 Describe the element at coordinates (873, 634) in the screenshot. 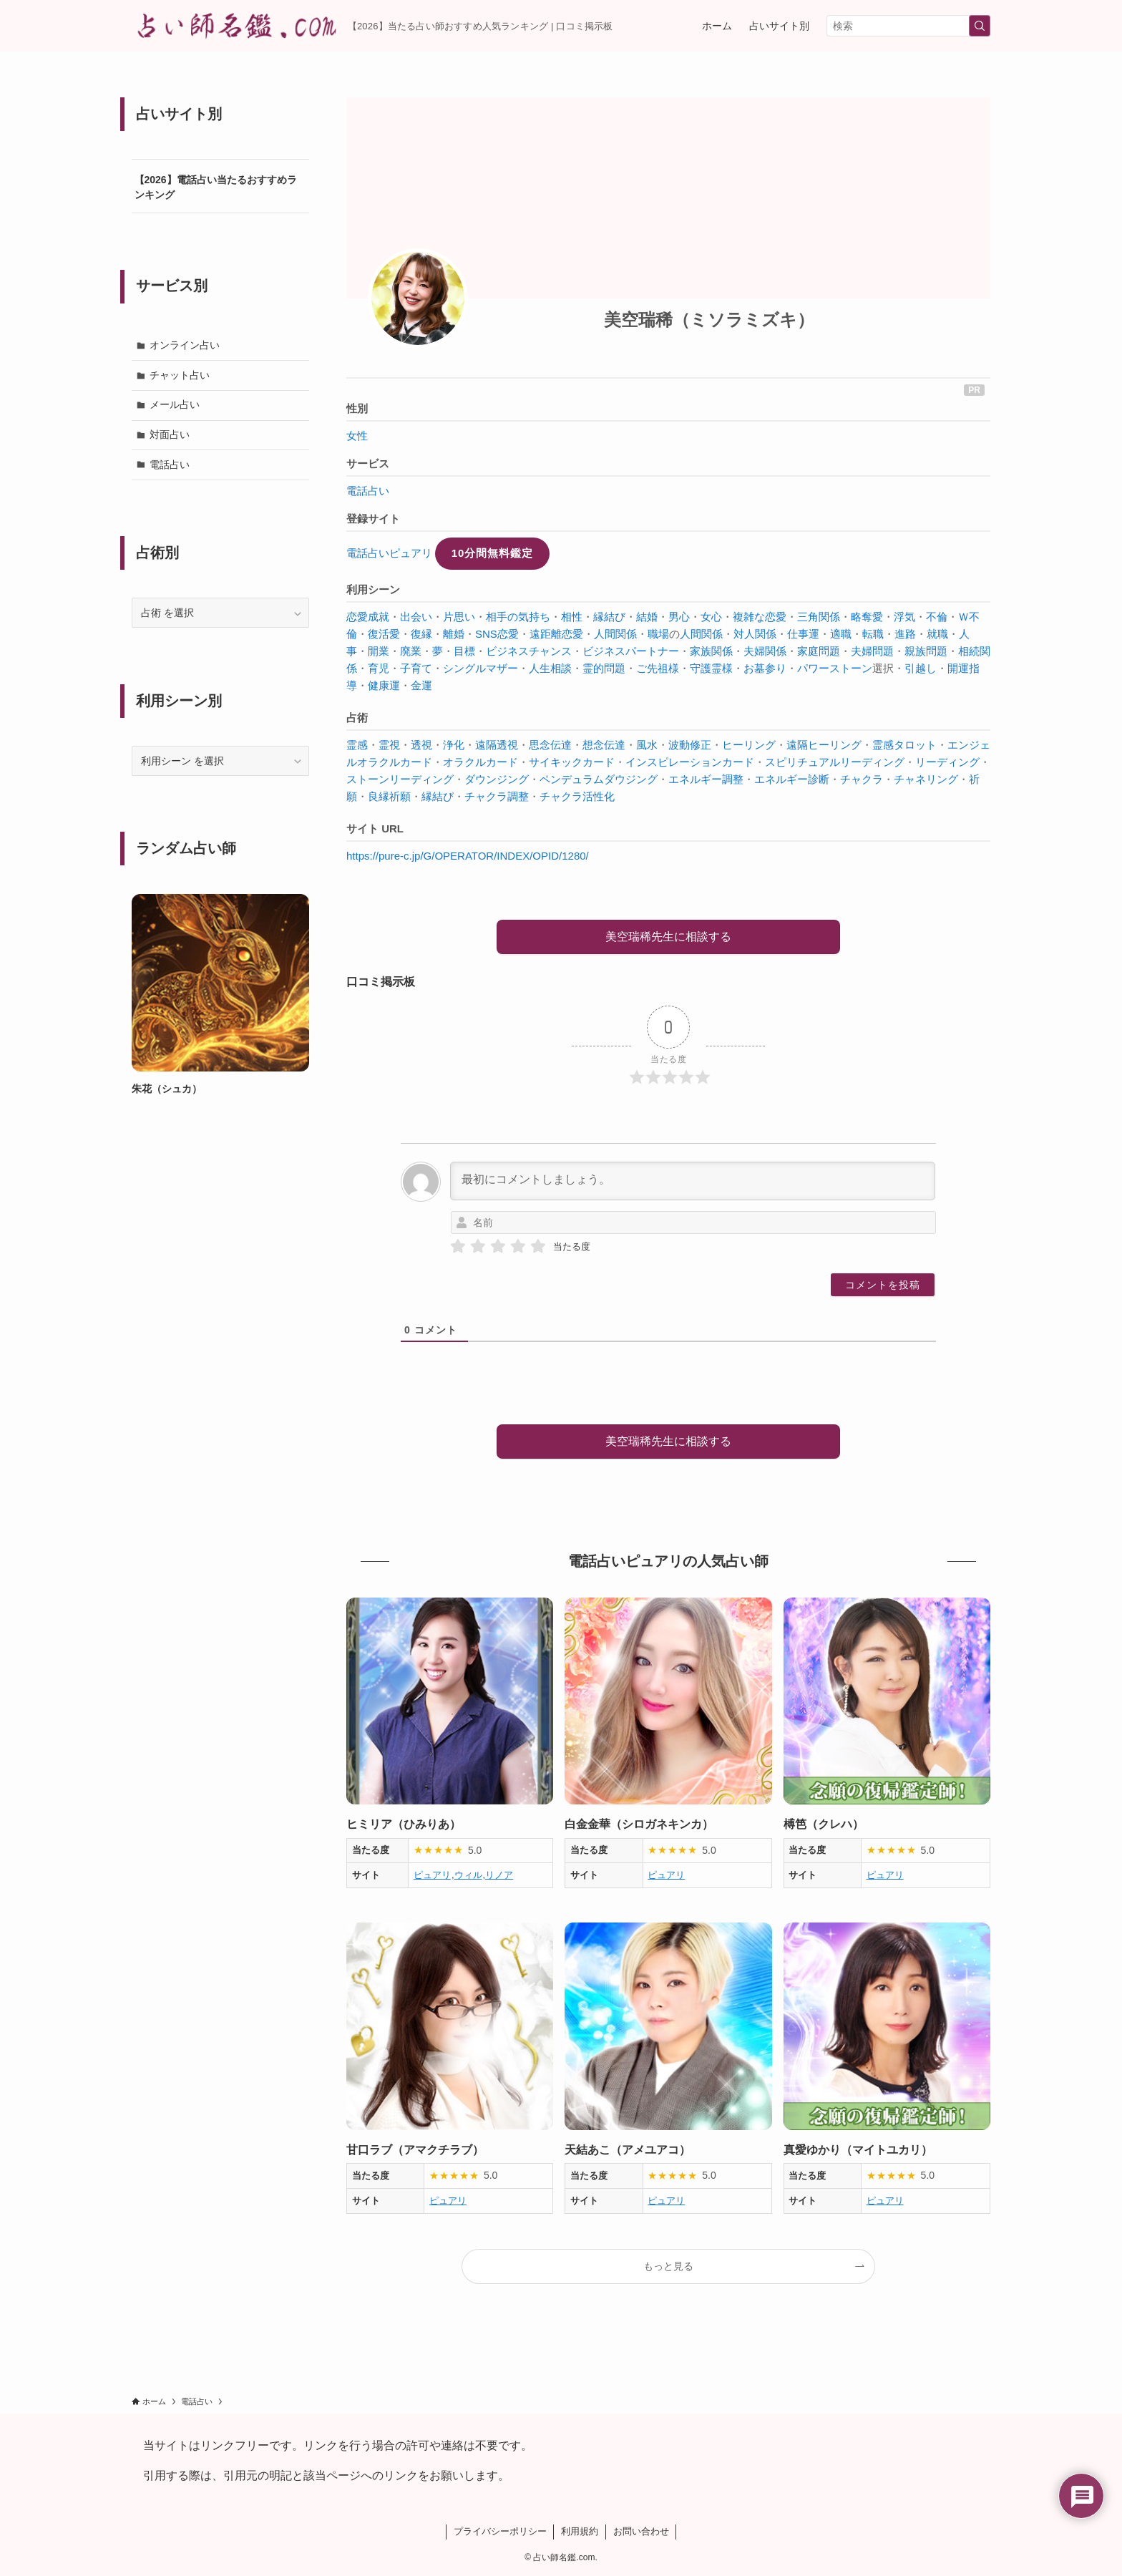

I see `転職` at that location.